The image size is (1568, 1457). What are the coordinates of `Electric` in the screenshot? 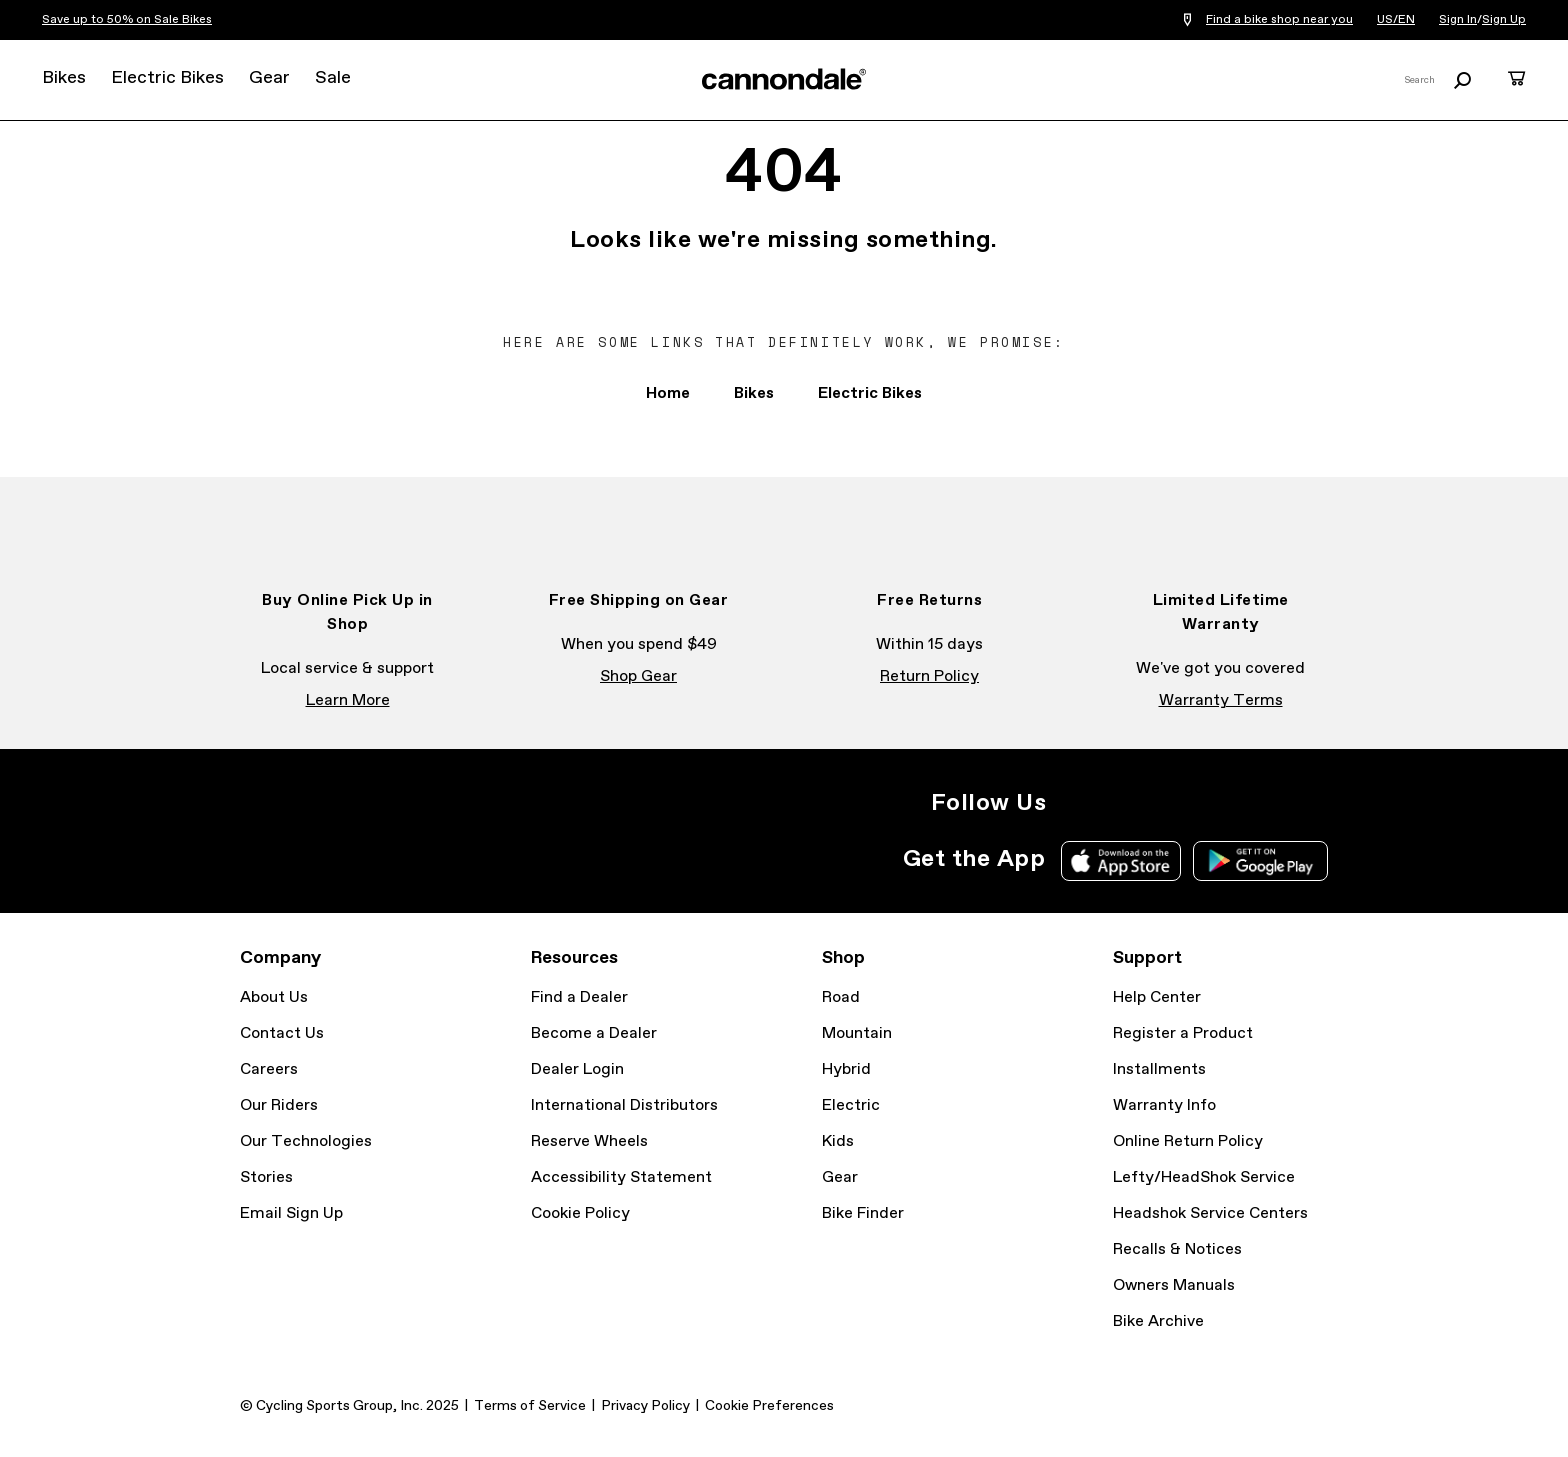 It's located at (851, 1105).